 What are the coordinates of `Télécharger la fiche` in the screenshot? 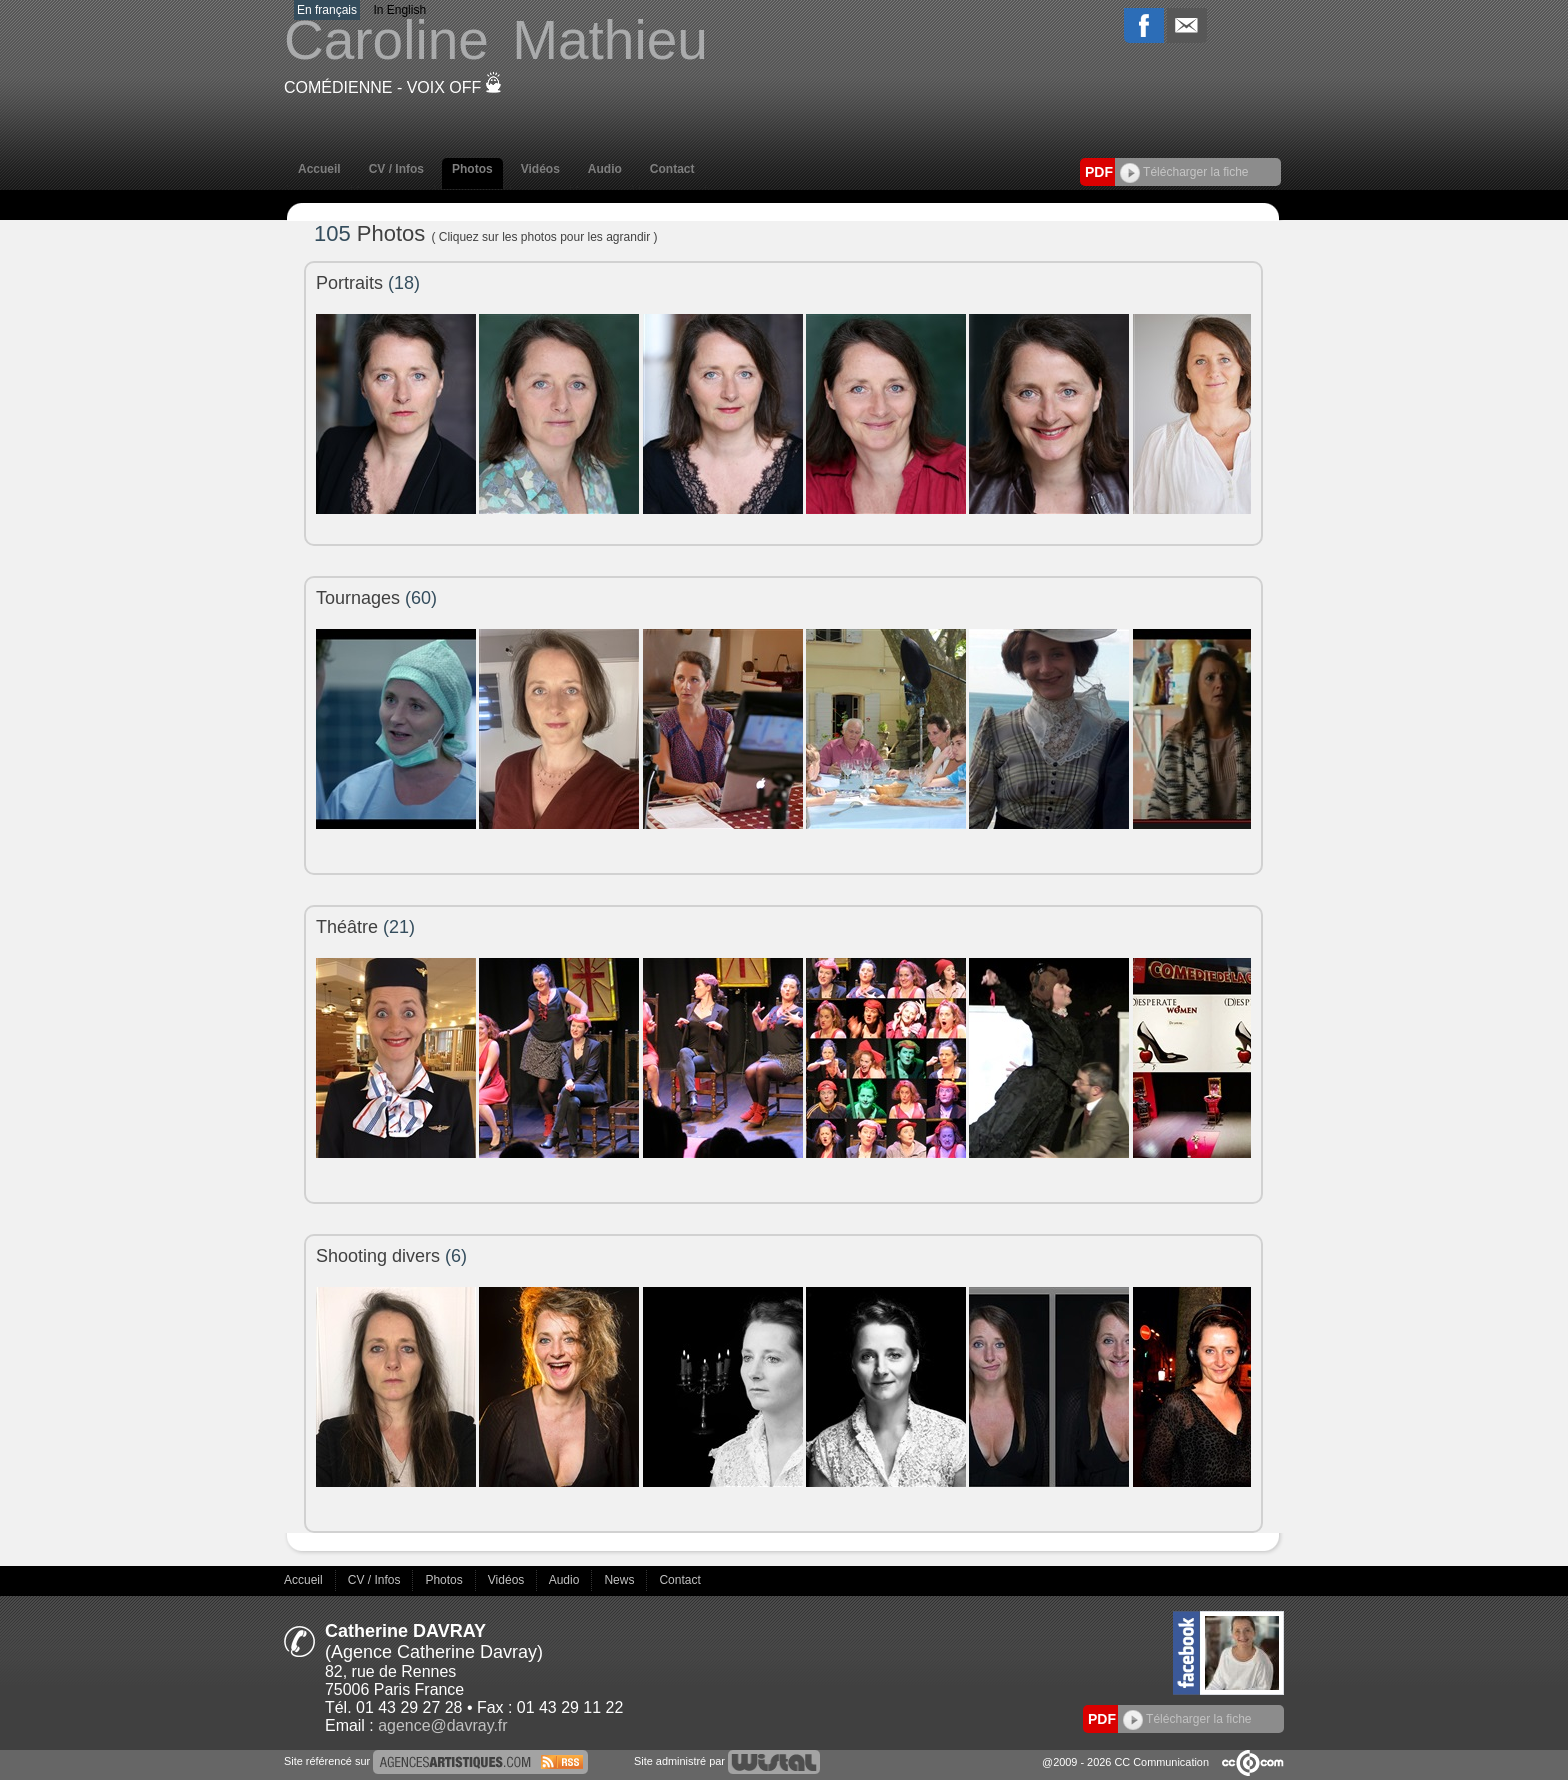 It's located at (1184, 172).